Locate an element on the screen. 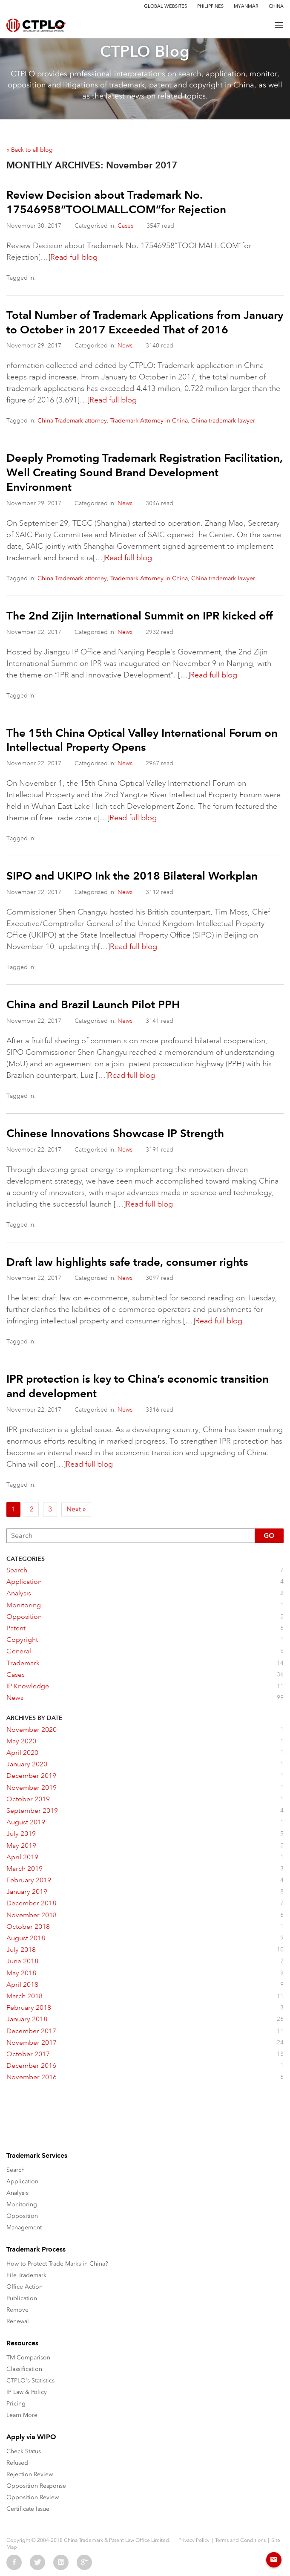  Chinese Innovations Showcase IP Strength is located at coordinates (115, 1133).